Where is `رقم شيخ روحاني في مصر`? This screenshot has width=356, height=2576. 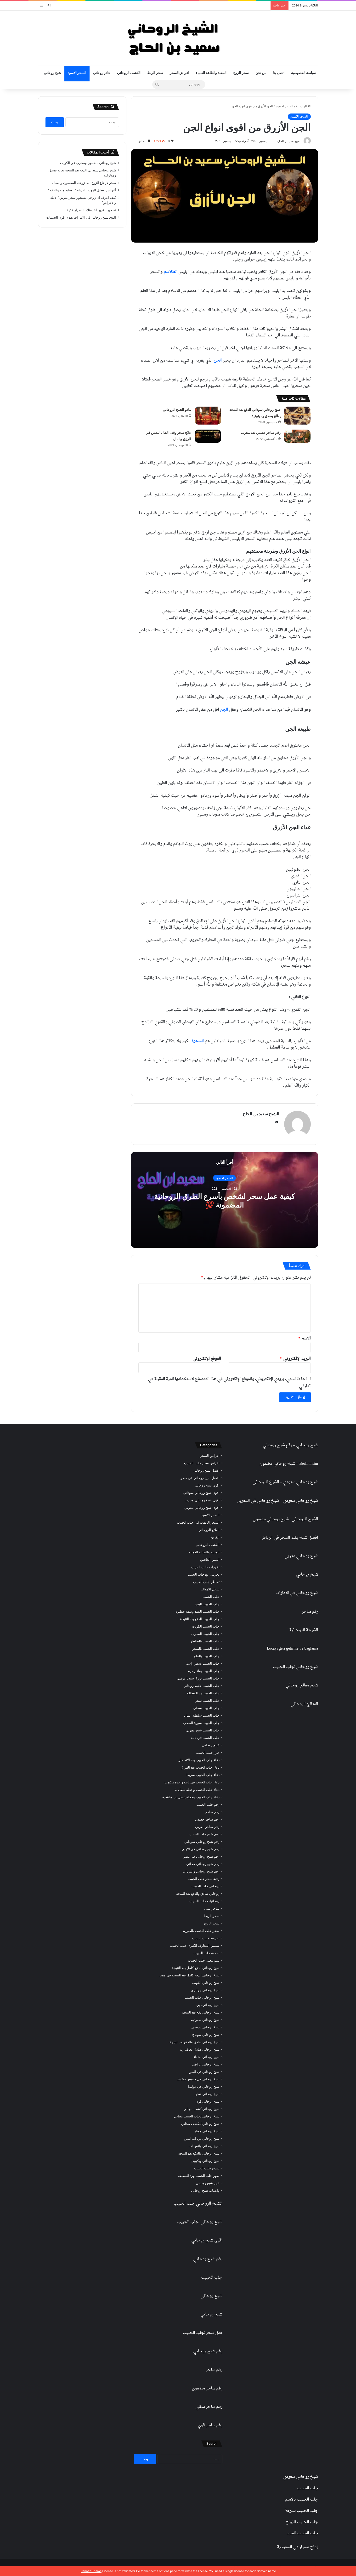 رقم شيخ روحاني في مصر is located at coordinates (201, 1856).